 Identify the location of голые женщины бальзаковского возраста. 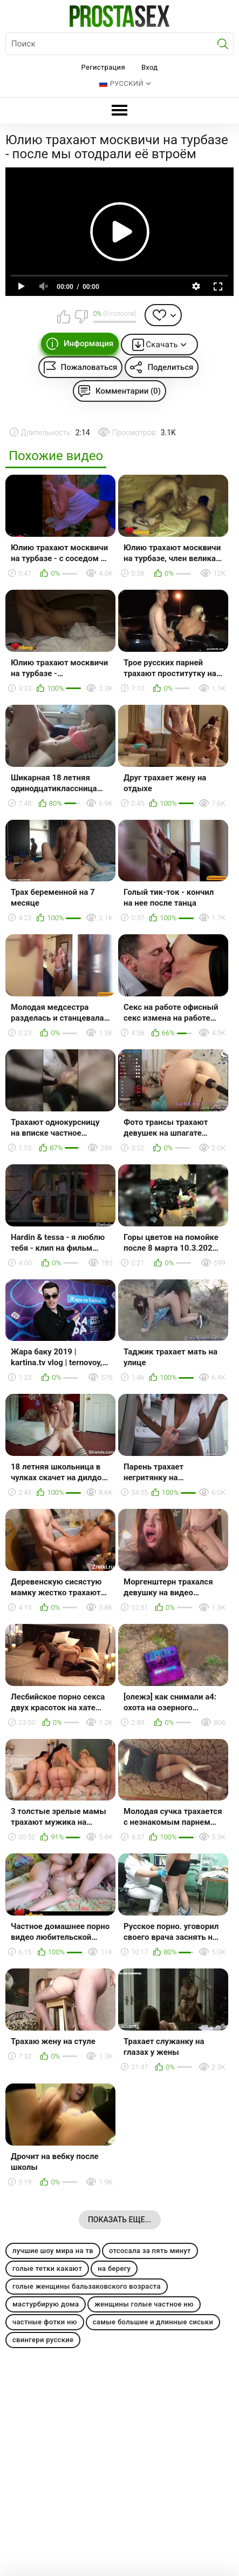
(86, 2286).